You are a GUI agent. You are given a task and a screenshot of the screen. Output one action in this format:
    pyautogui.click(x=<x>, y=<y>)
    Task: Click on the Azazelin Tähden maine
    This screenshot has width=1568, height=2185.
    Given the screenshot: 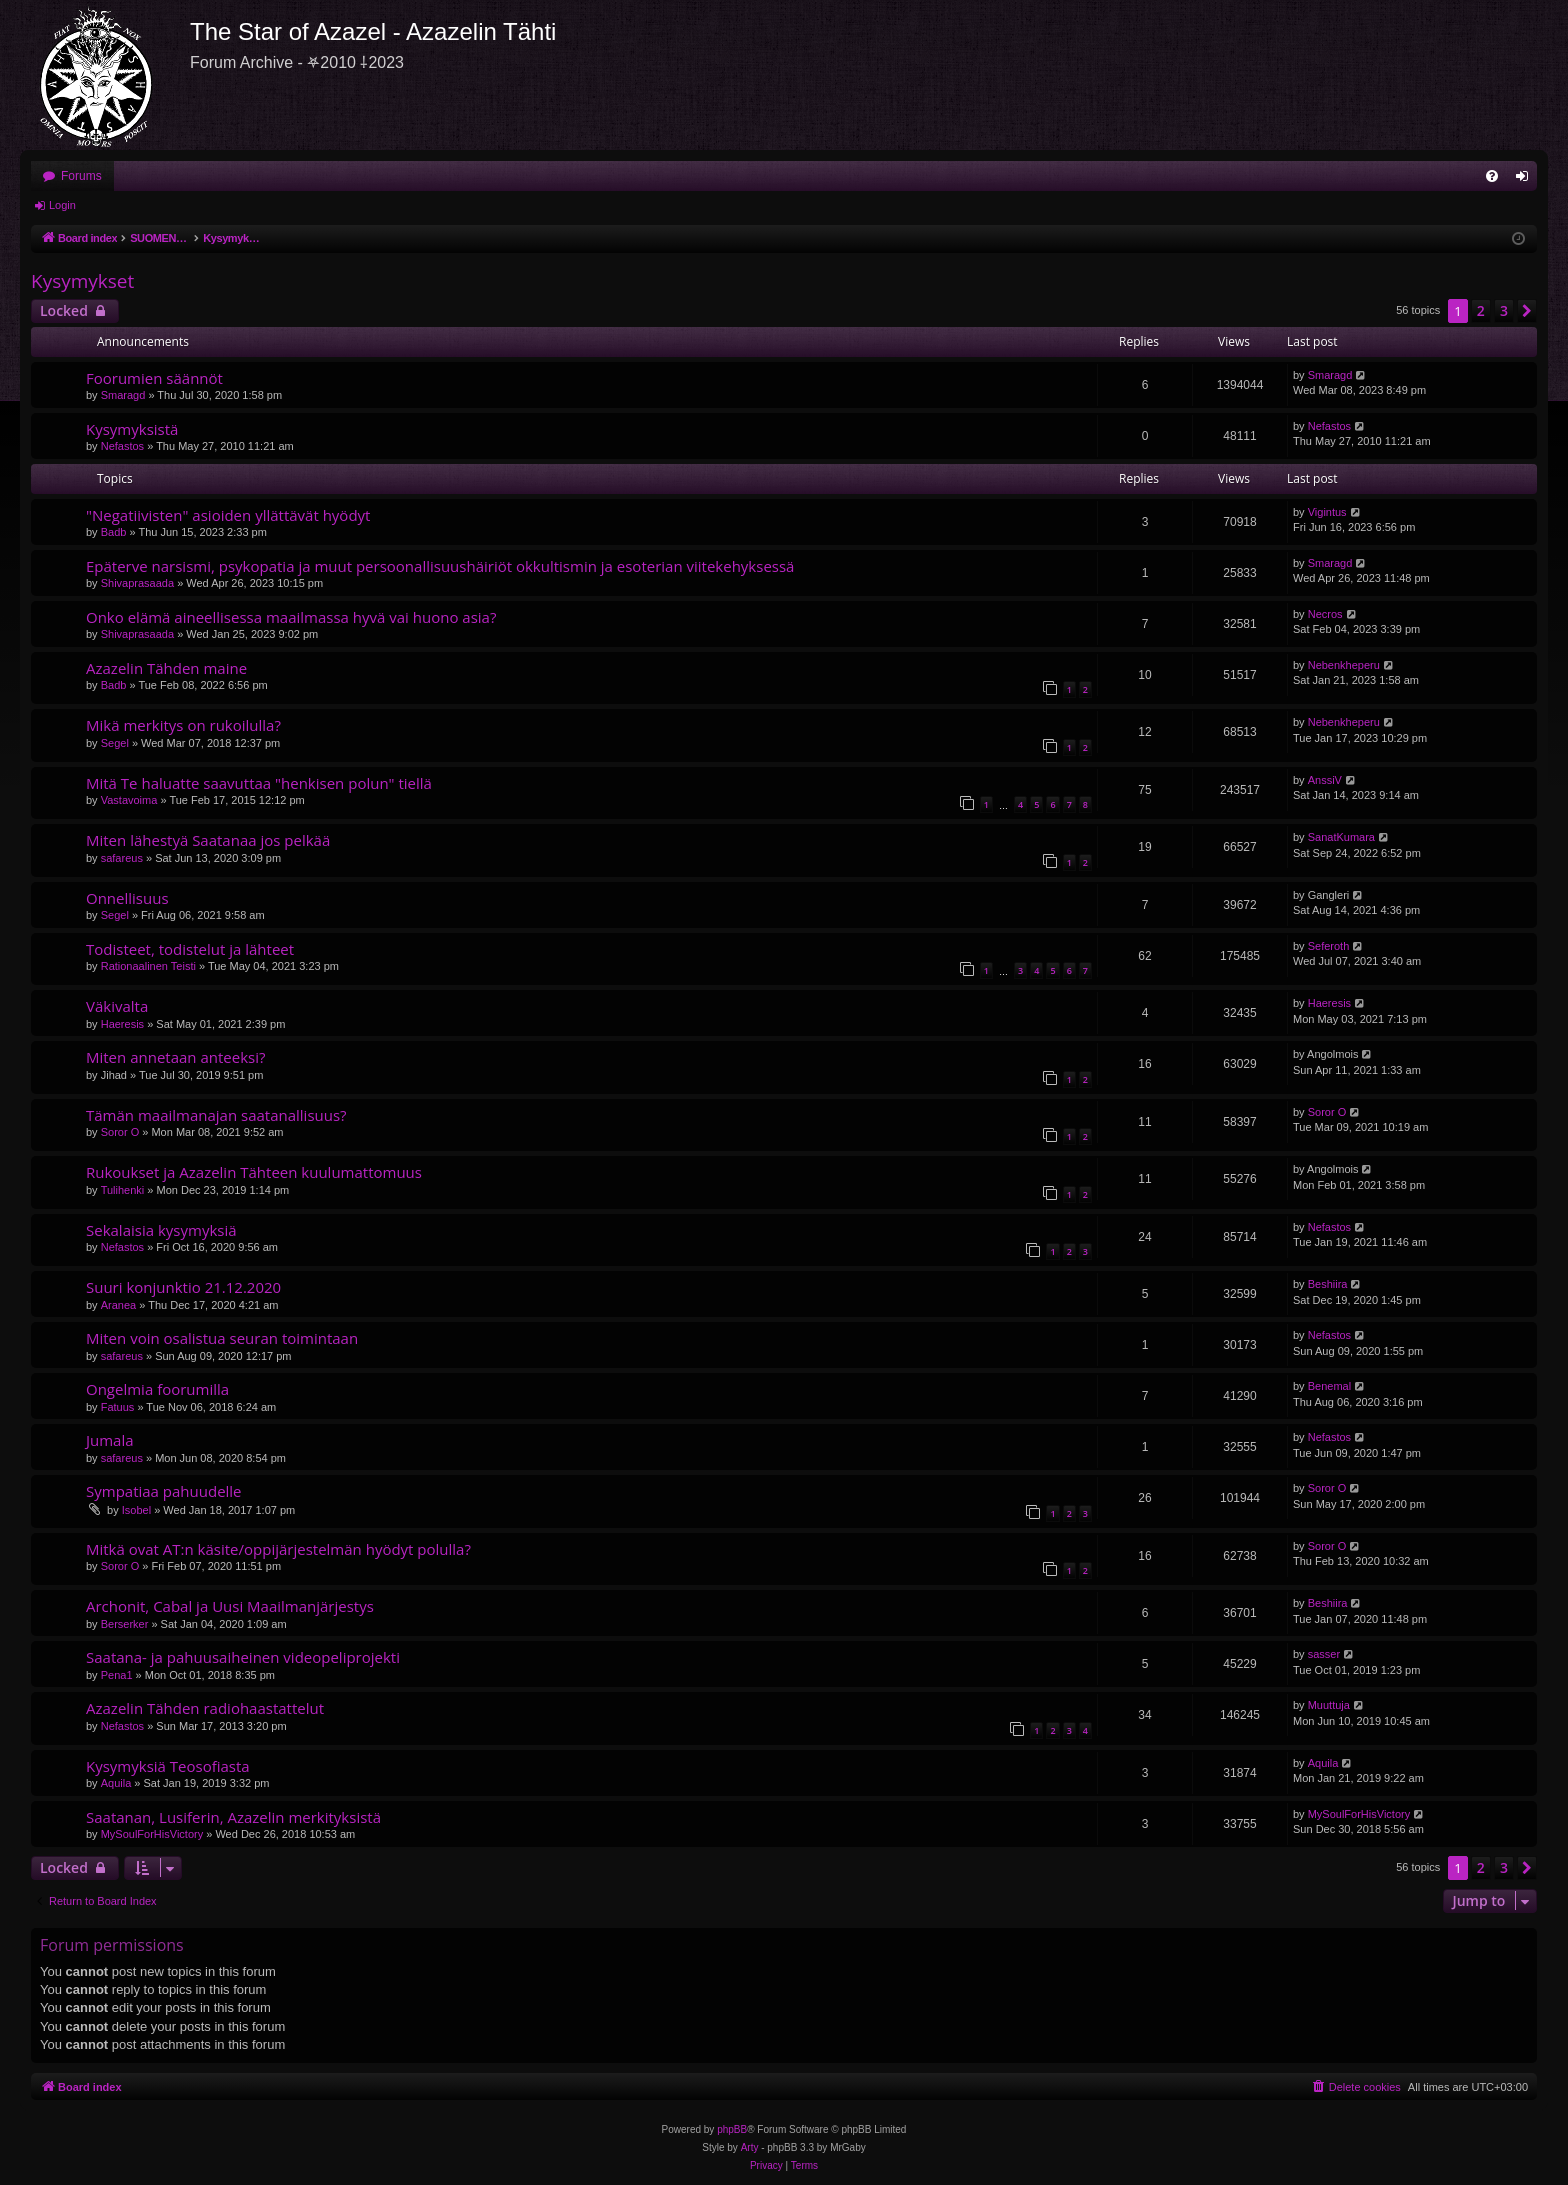 What is the action you would take?
    pyautogui.click(x=166, y=668)
    